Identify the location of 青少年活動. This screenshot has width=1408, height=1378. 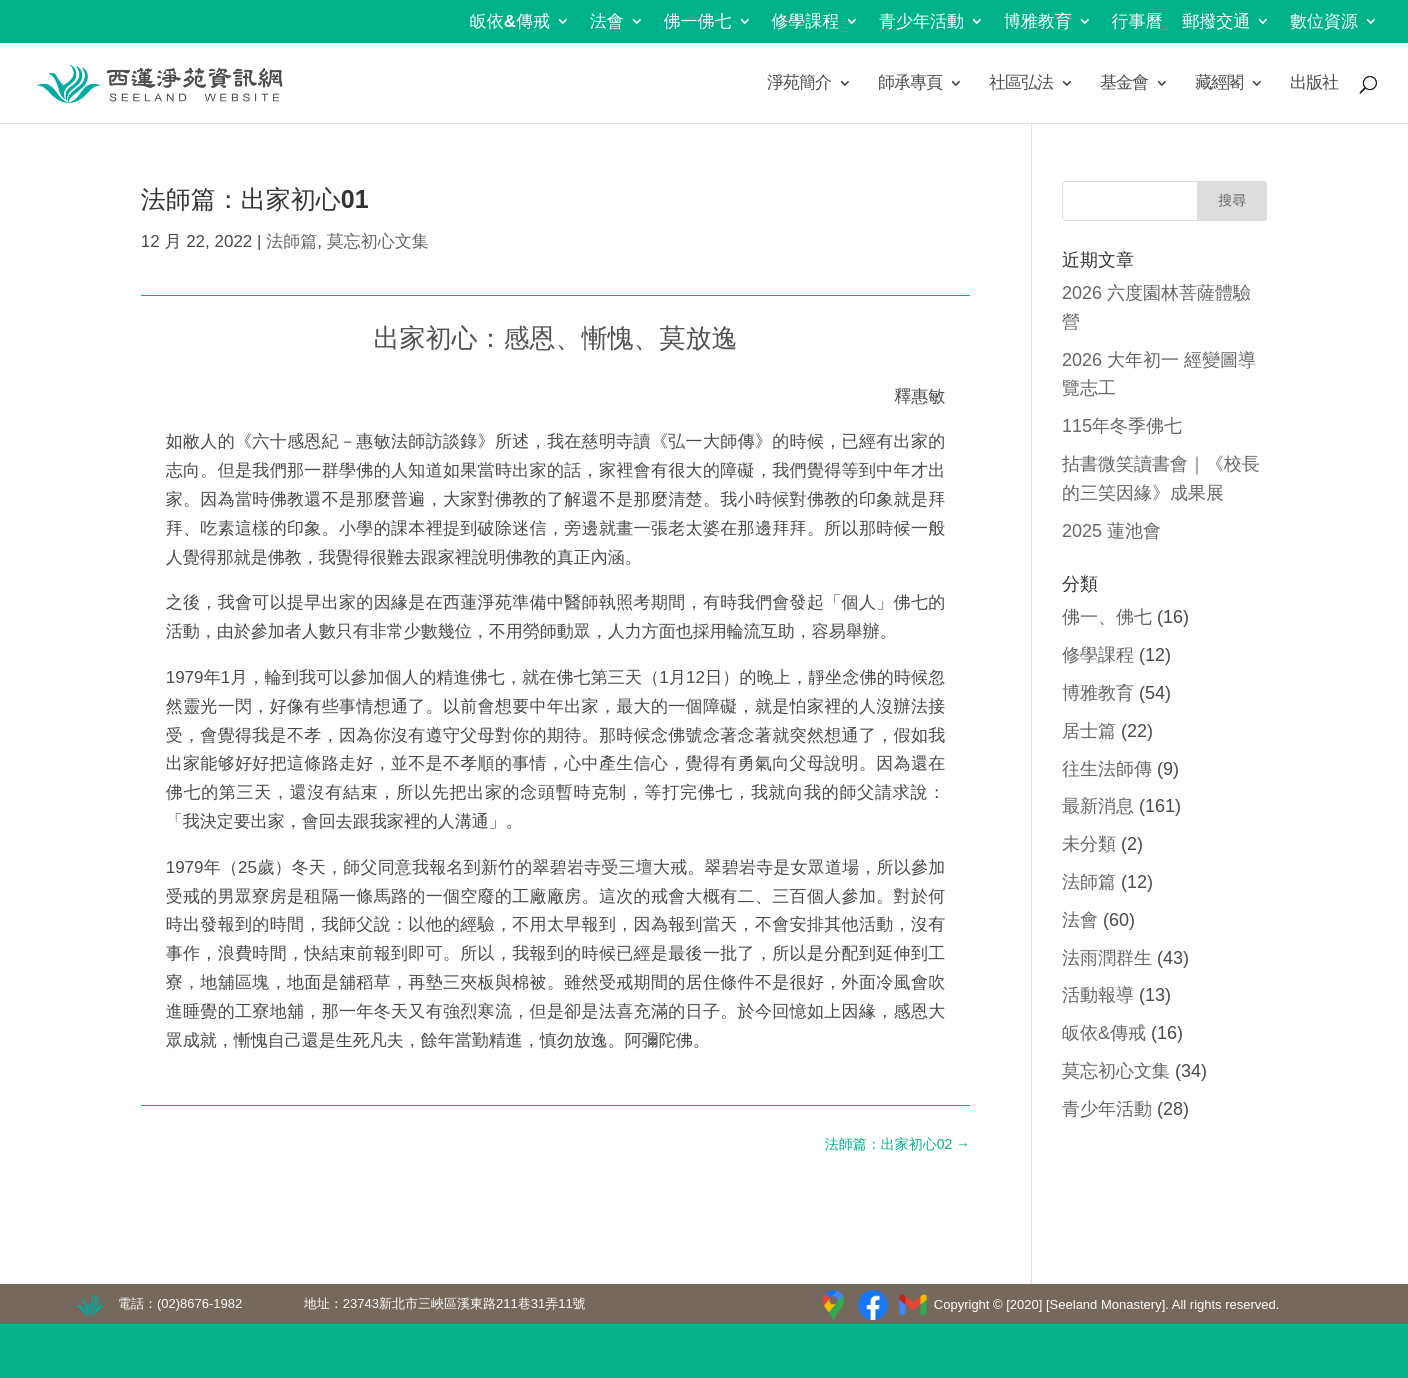
(921, 22).